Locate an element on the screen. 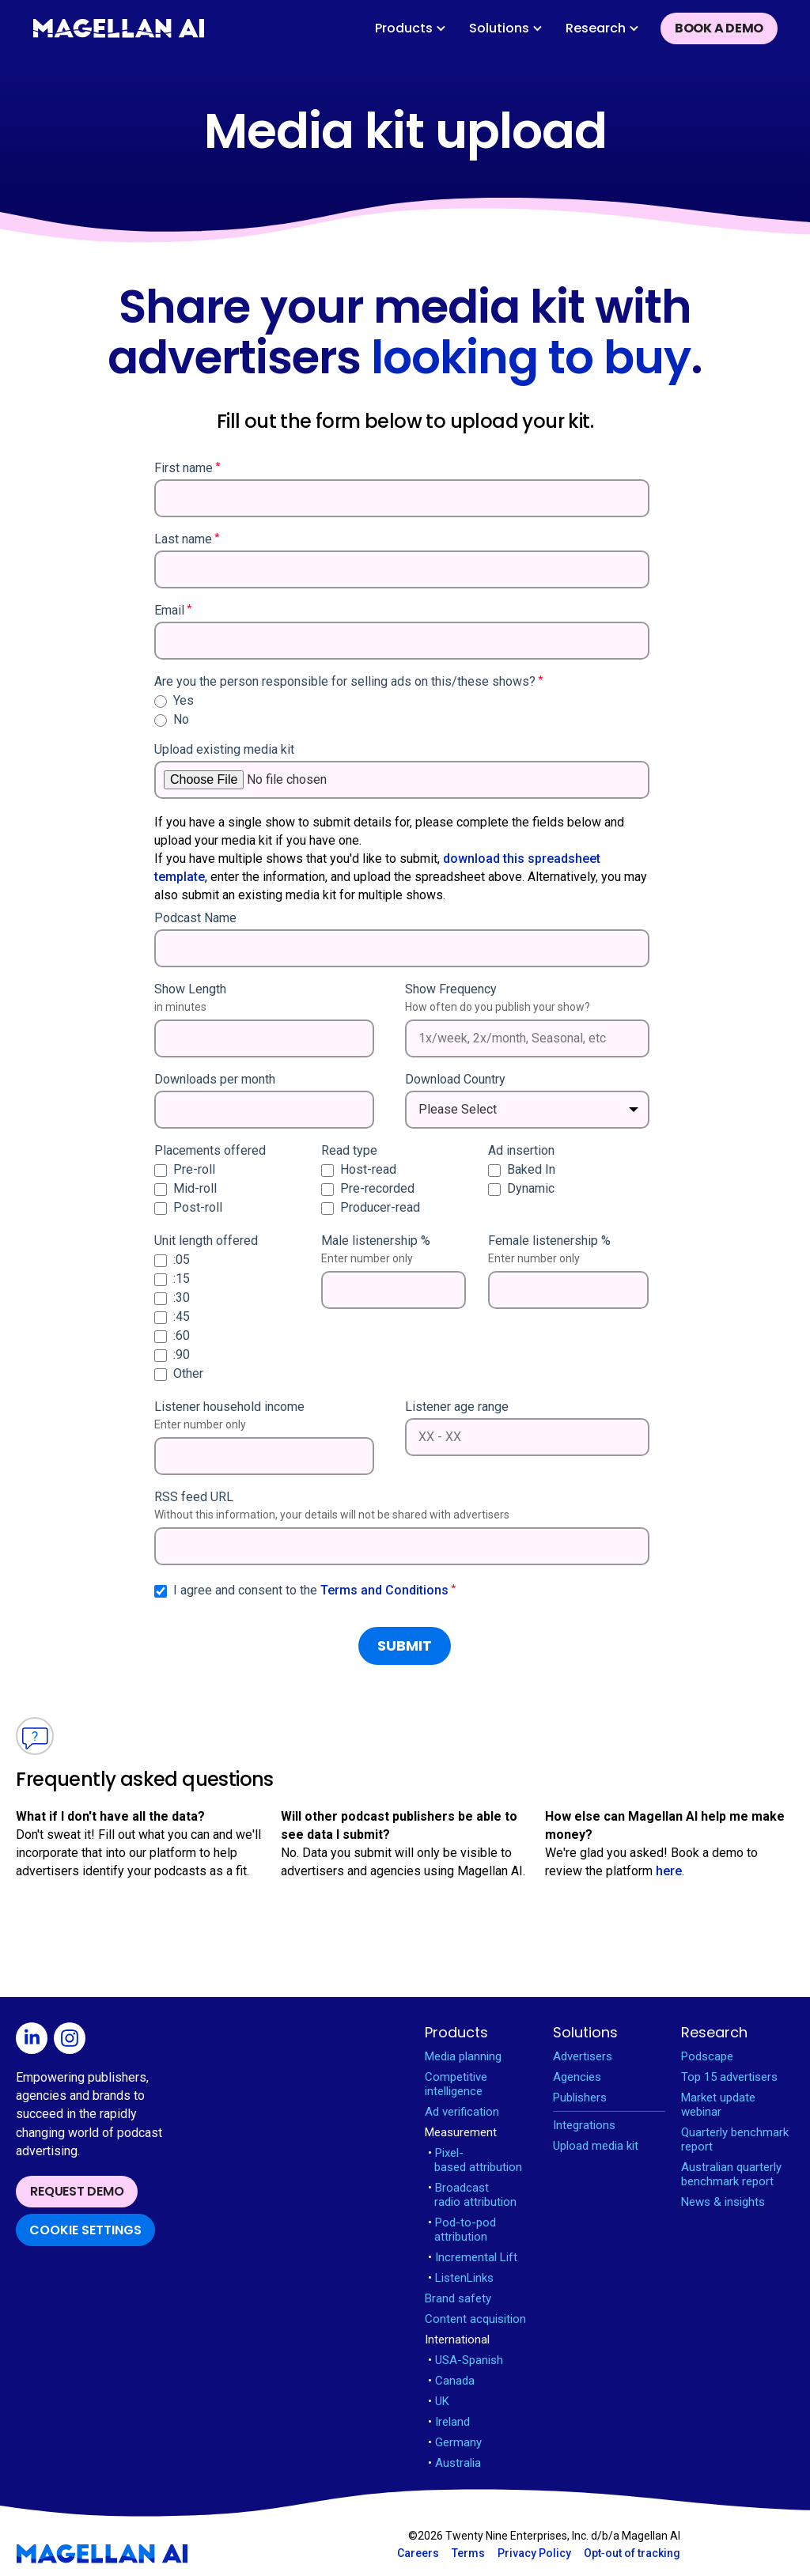 The image size is (810, 2576). Ireland is located at coordinates (449, 2422).